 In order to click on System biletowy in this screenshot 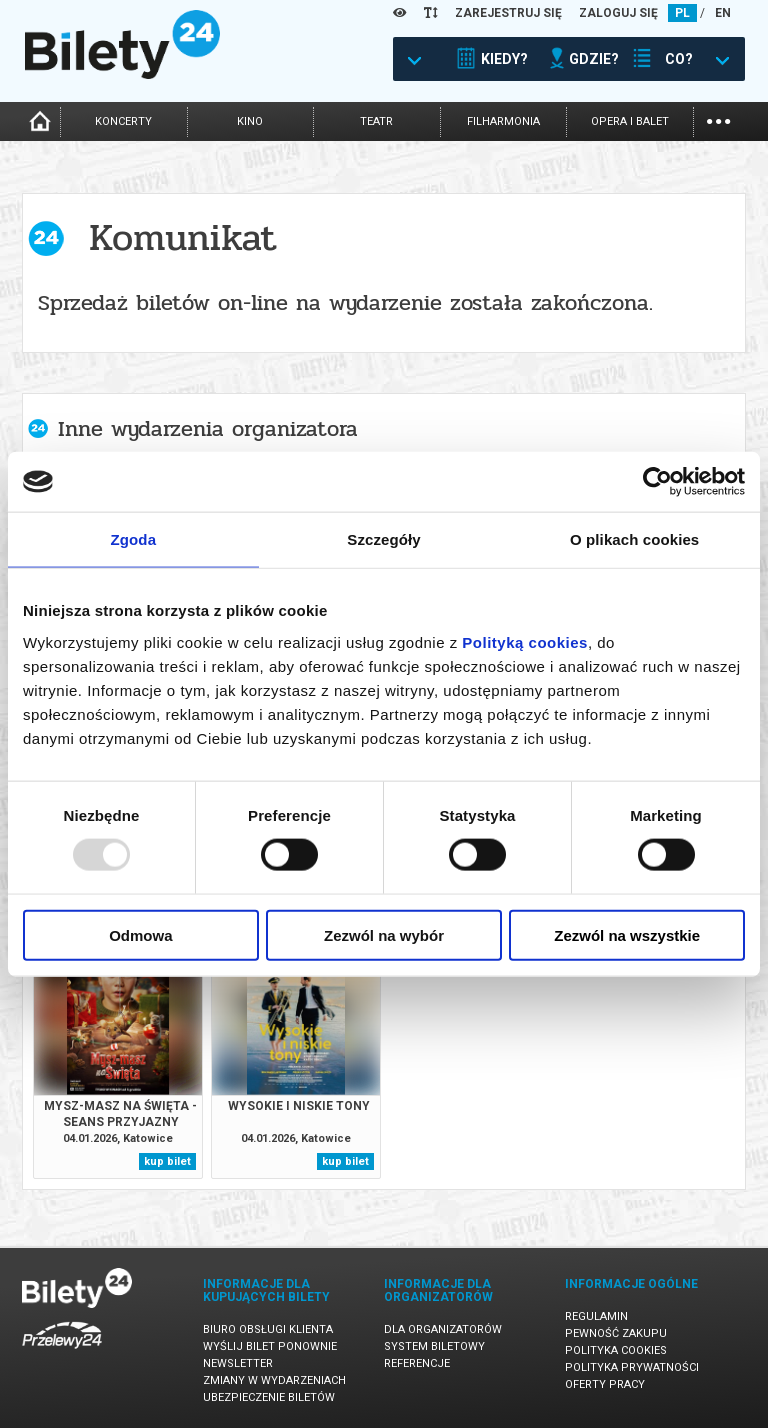, I will do `click(434, 1346)`.